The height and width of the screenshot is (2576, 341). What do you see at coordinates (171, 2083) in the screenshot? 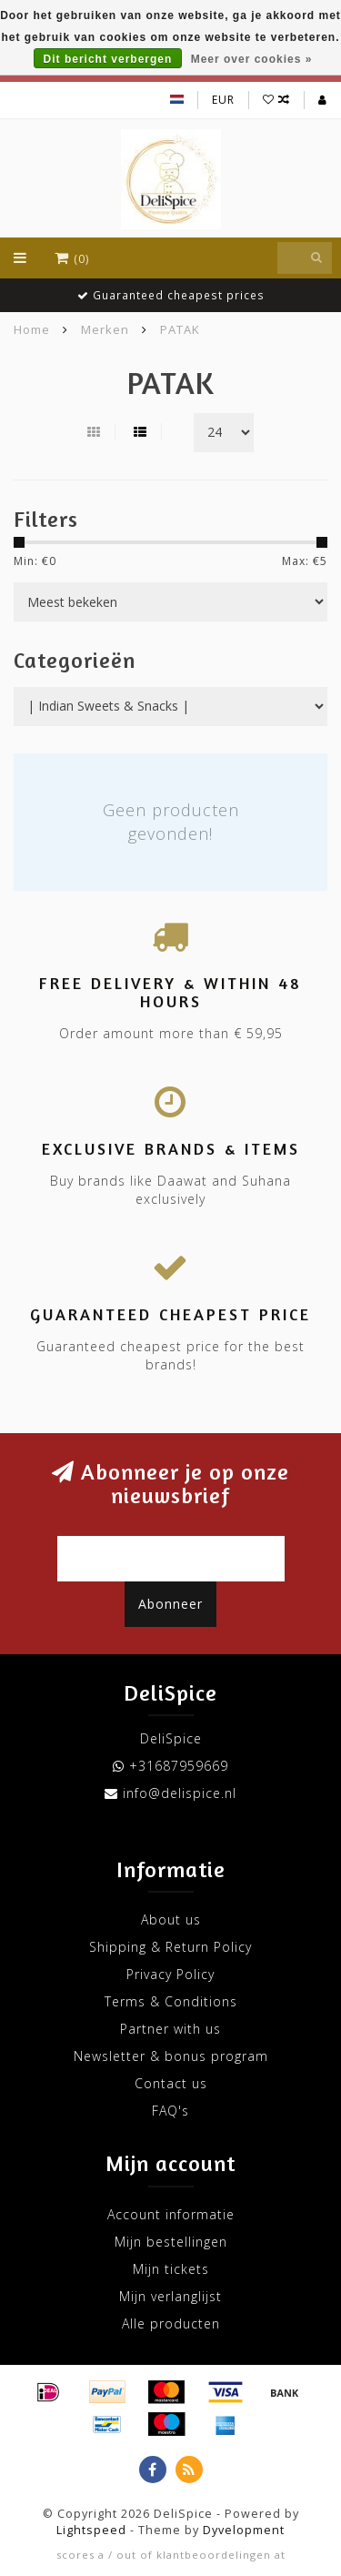
I see `Contact us` at bounding box center [171, 2083].